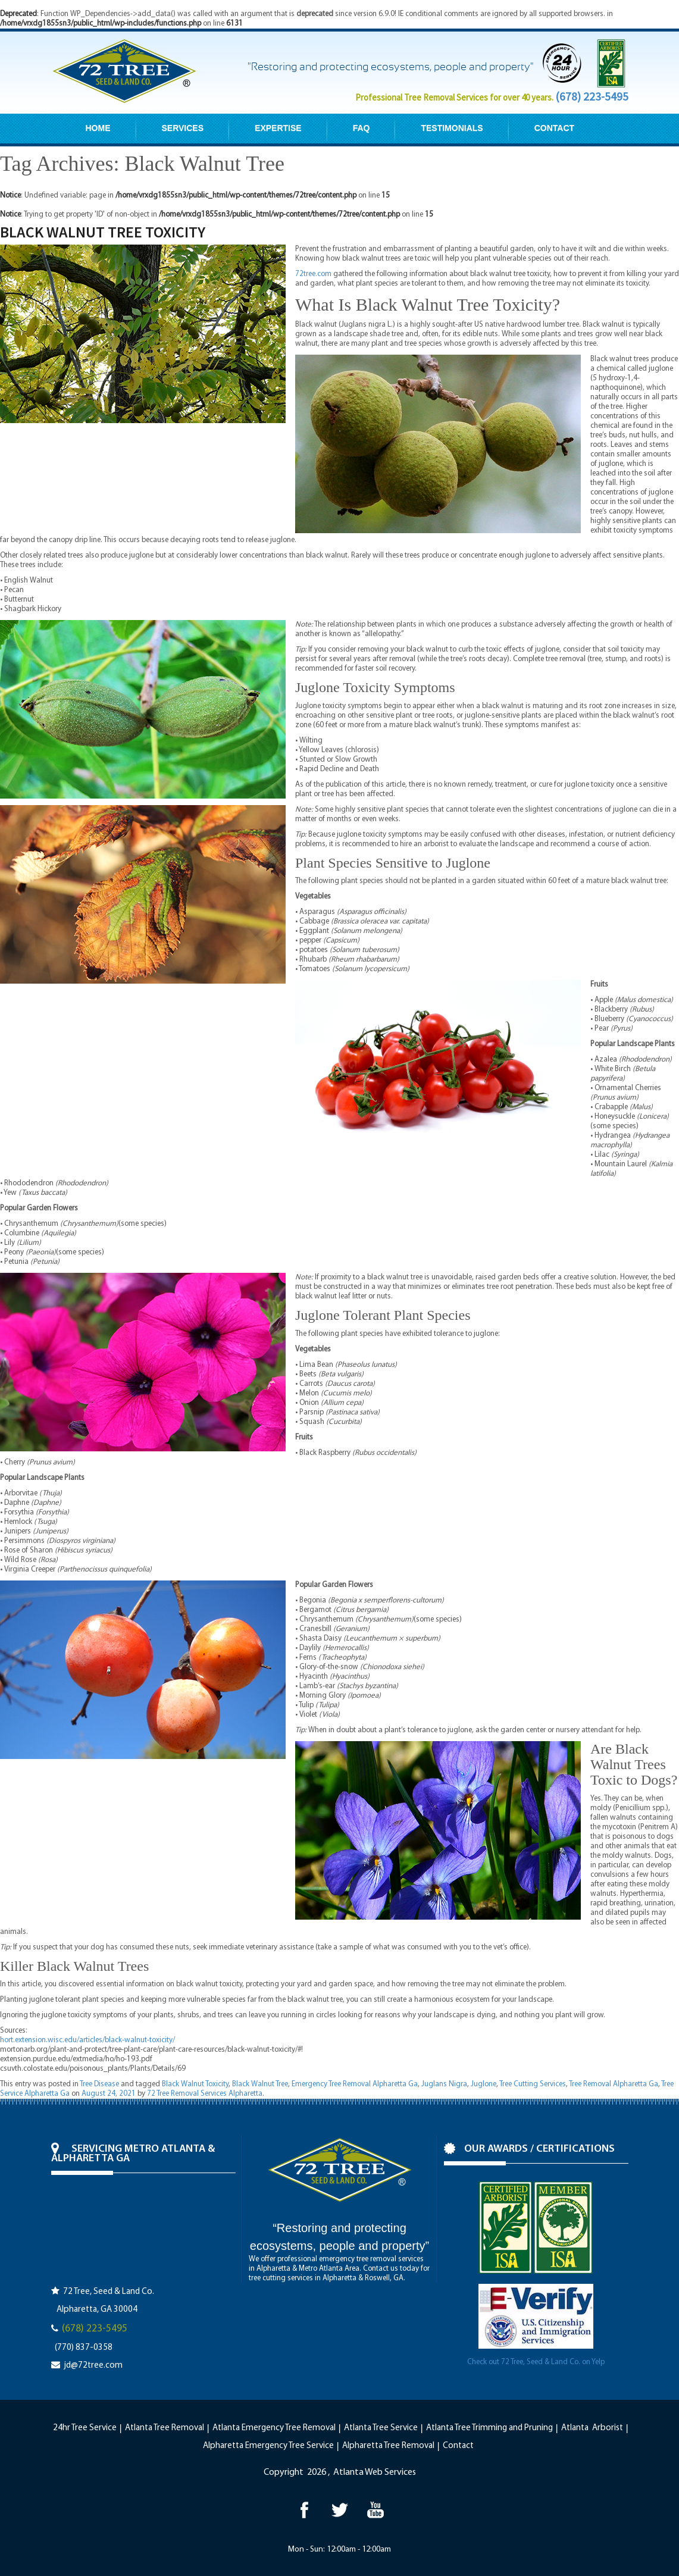 The image size is (679, 2576). Describe the element at coordinates (355, 2084) in the screenshot. I see `Emergency Tree Removal Alpharetta Ga` at that location.